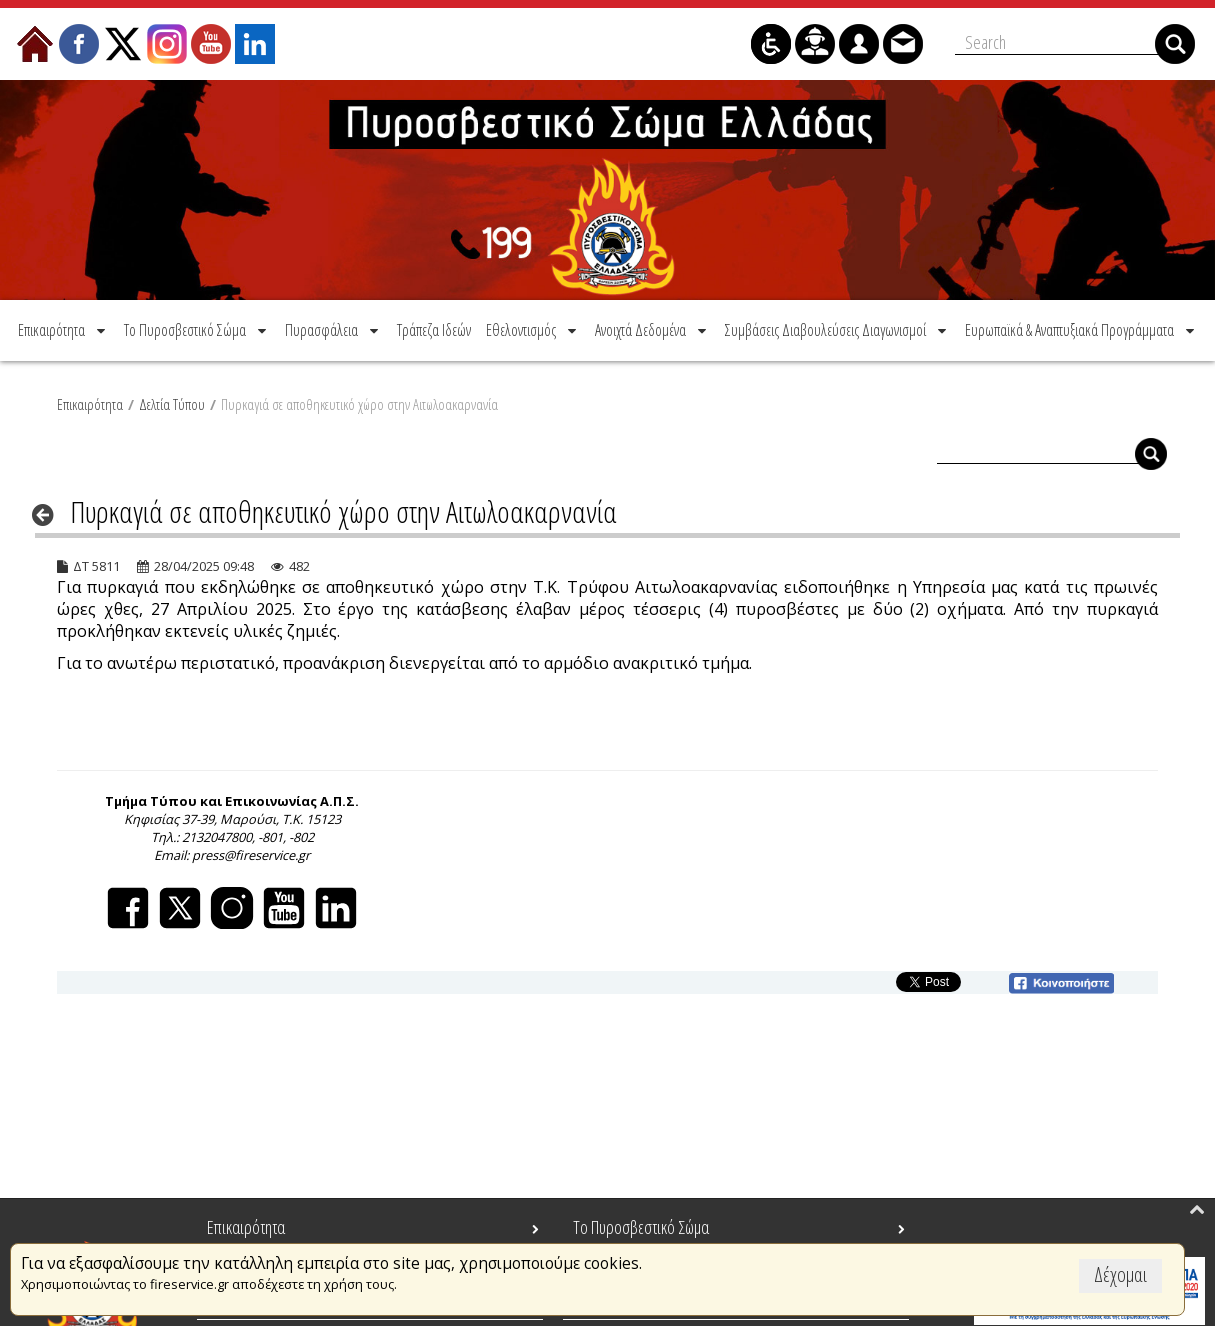 The width and height of the screenshot is (1215, 1326). Describe the element at coordinates (246, 1227) in the screenshot. I see `Επικαιρότητα [menuitem]` at that location.